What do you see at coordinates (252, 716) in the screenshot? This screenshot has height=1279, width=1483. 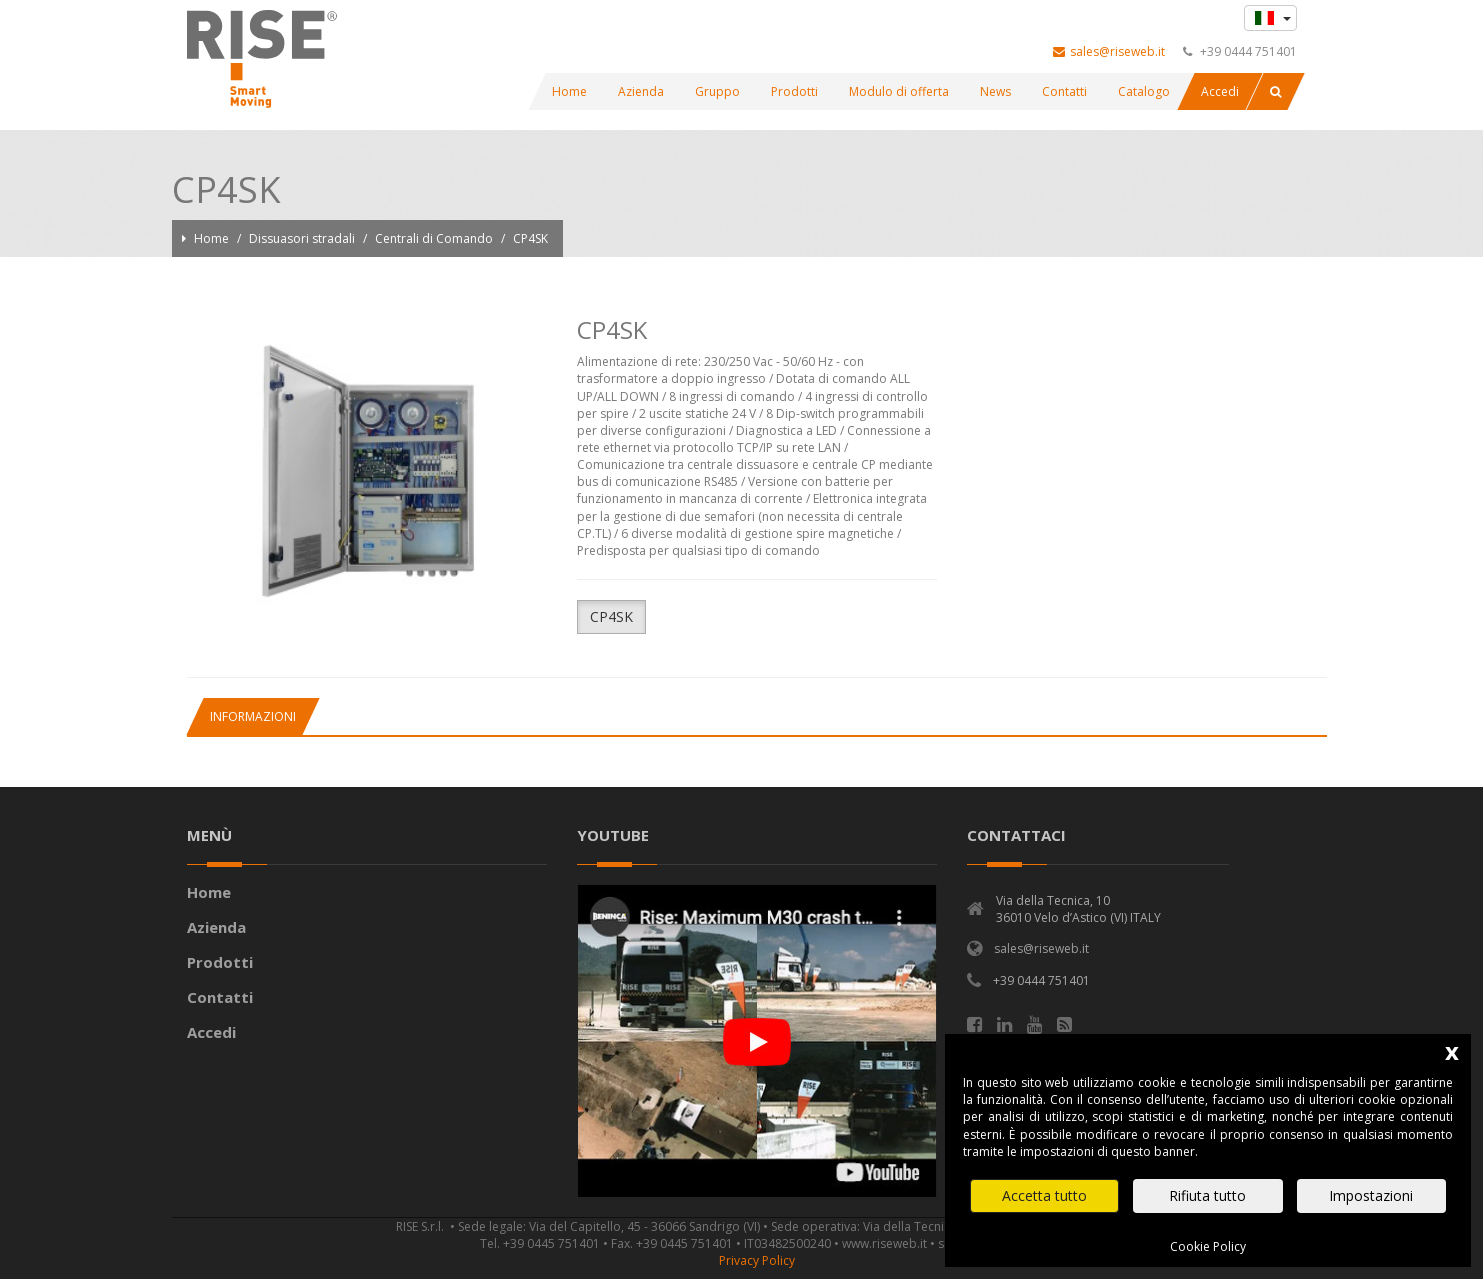 I see `[tab]` at bounding box center [252, 716].